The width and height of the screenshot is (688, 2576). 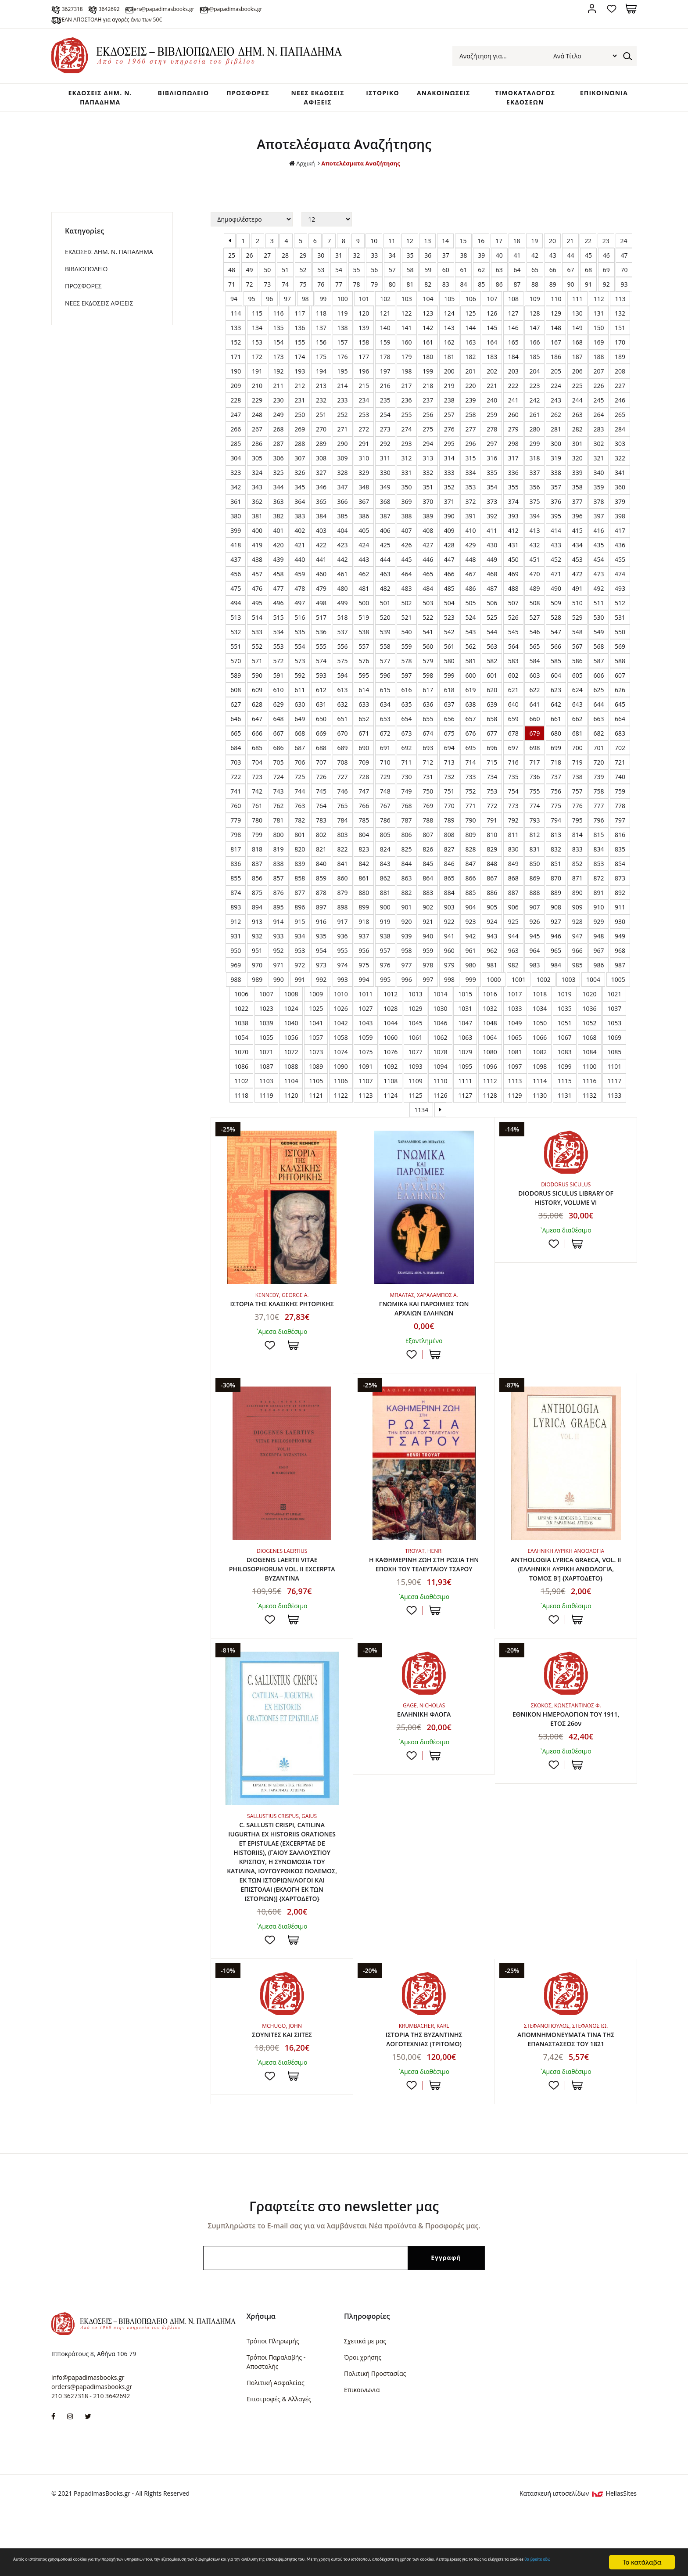 I want to click on 281, so click(x=556, y=447).